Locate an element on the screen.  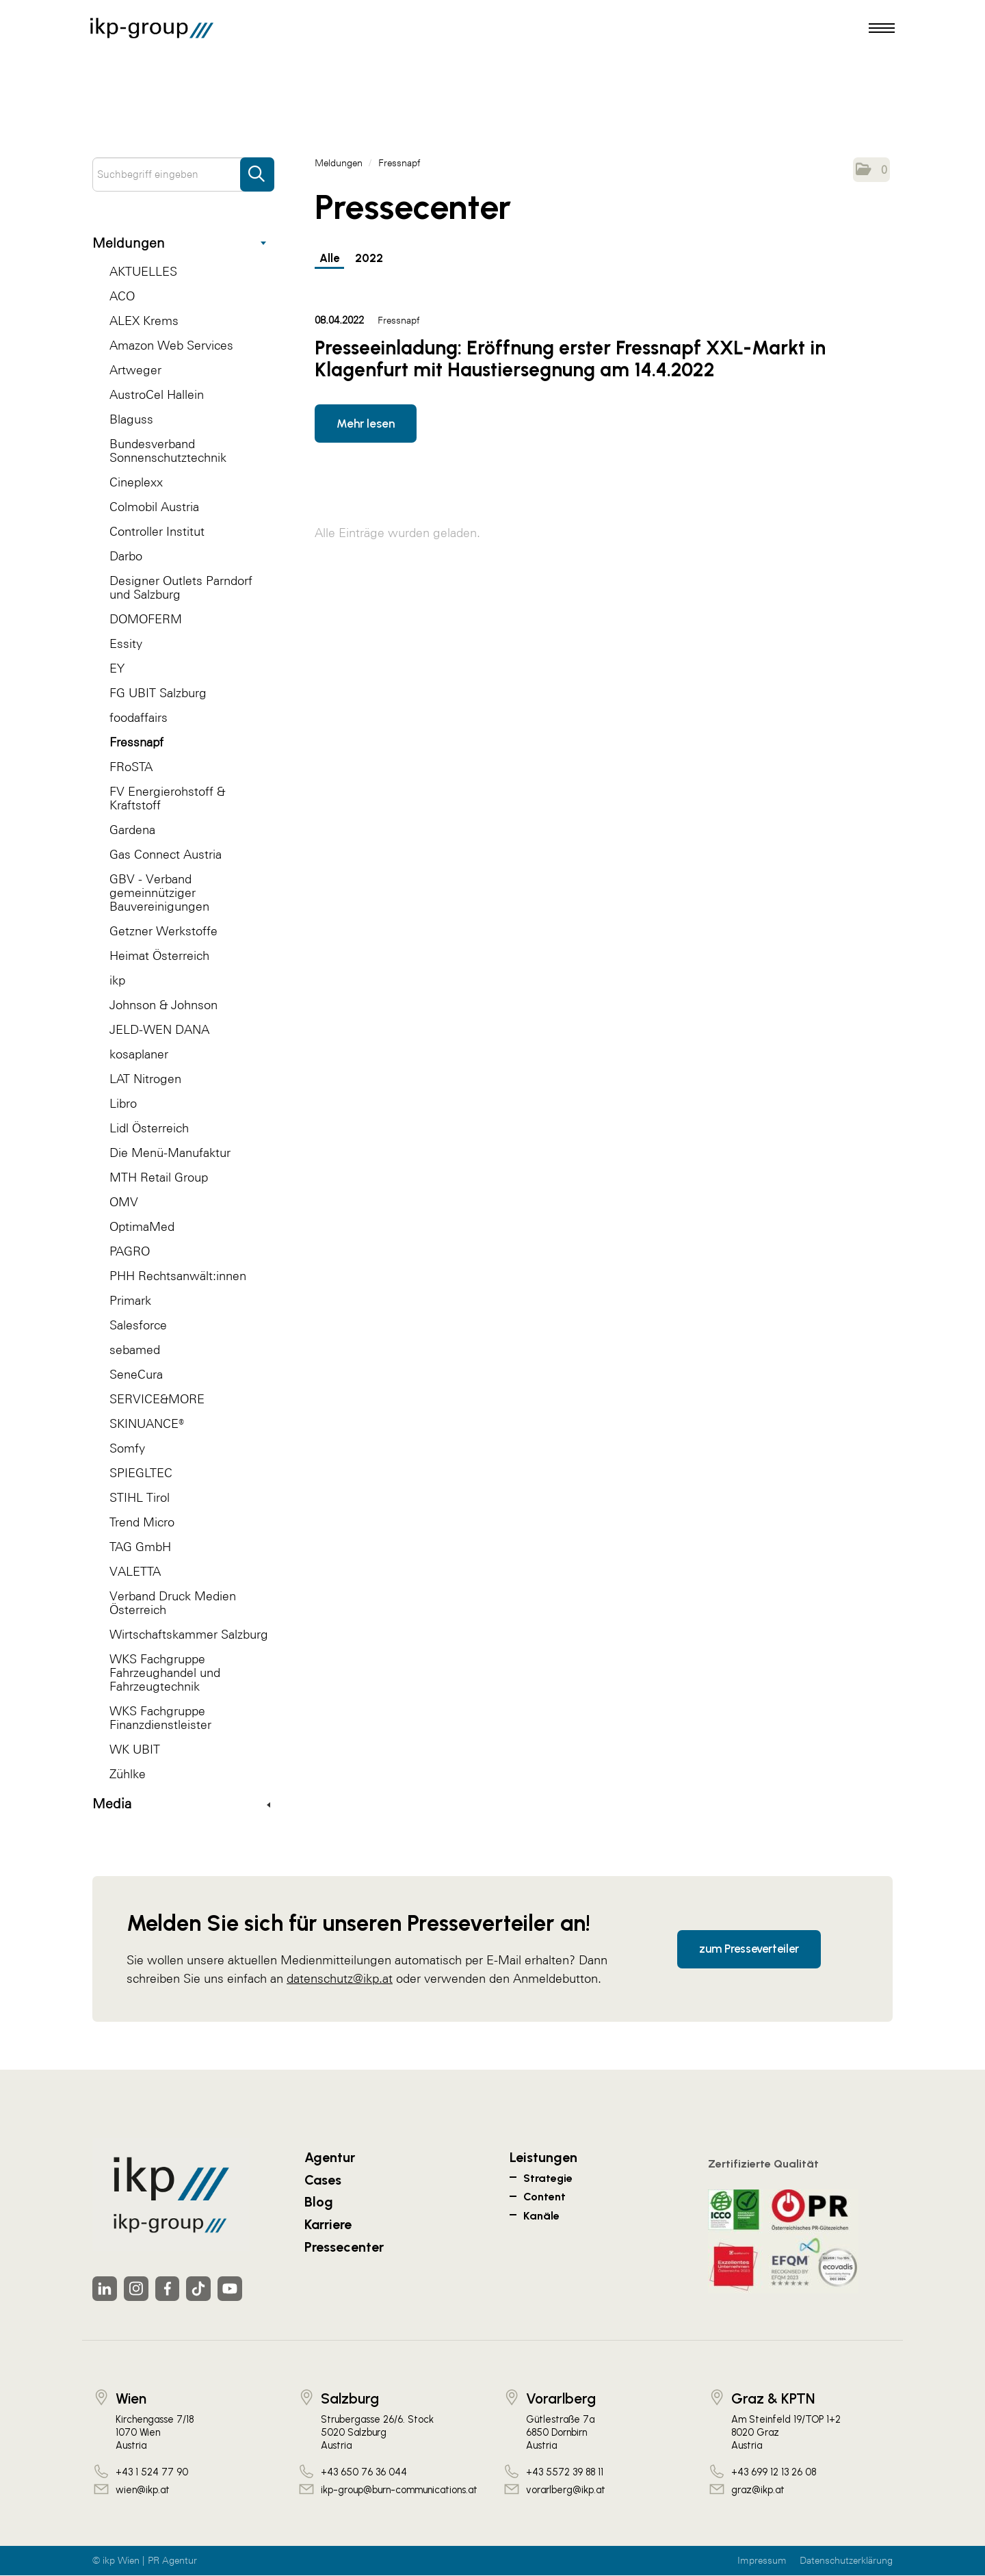
TAG GmbH is located at coordinates (140, 1546).